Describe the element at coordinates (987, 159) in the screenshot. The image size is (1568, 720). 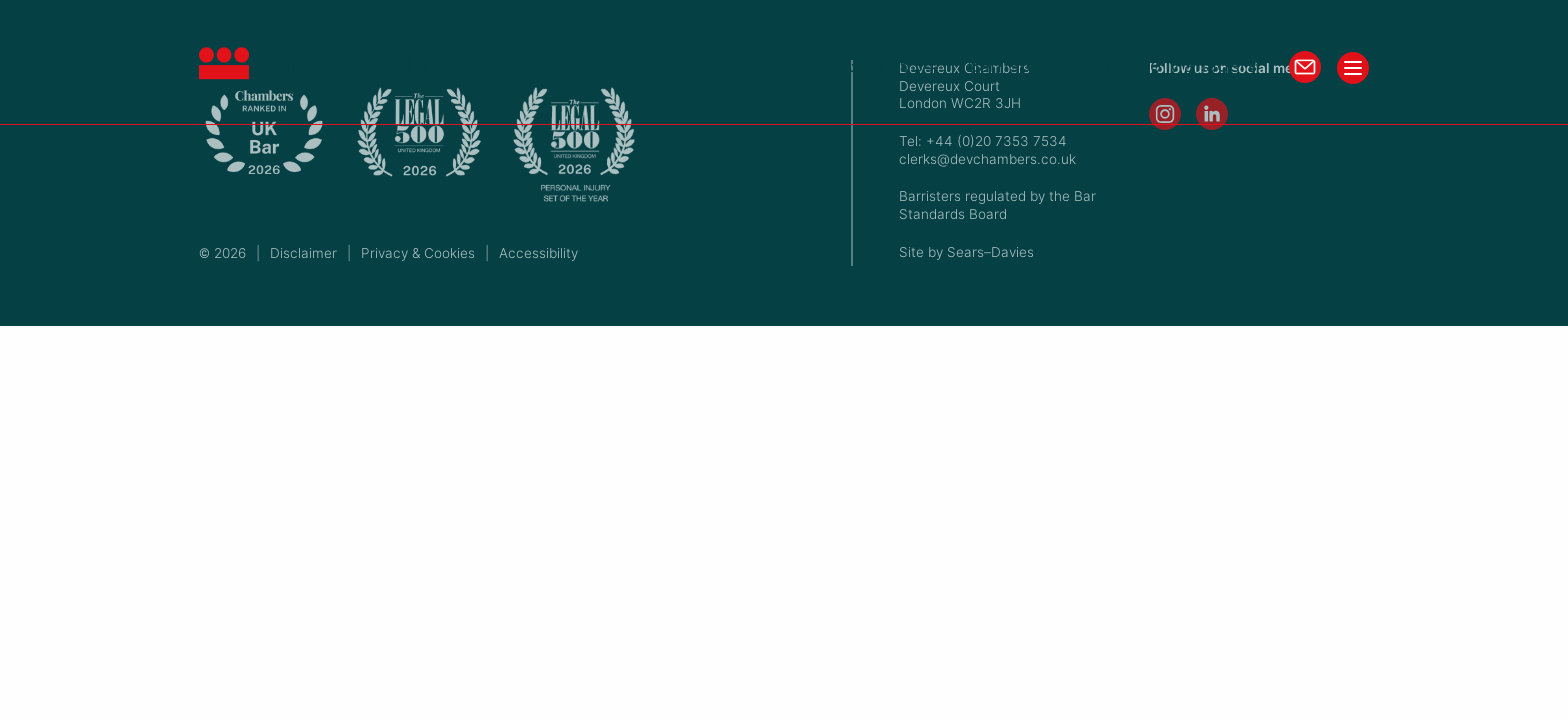
I see `clerks@devchambers.co.uk` at that location.